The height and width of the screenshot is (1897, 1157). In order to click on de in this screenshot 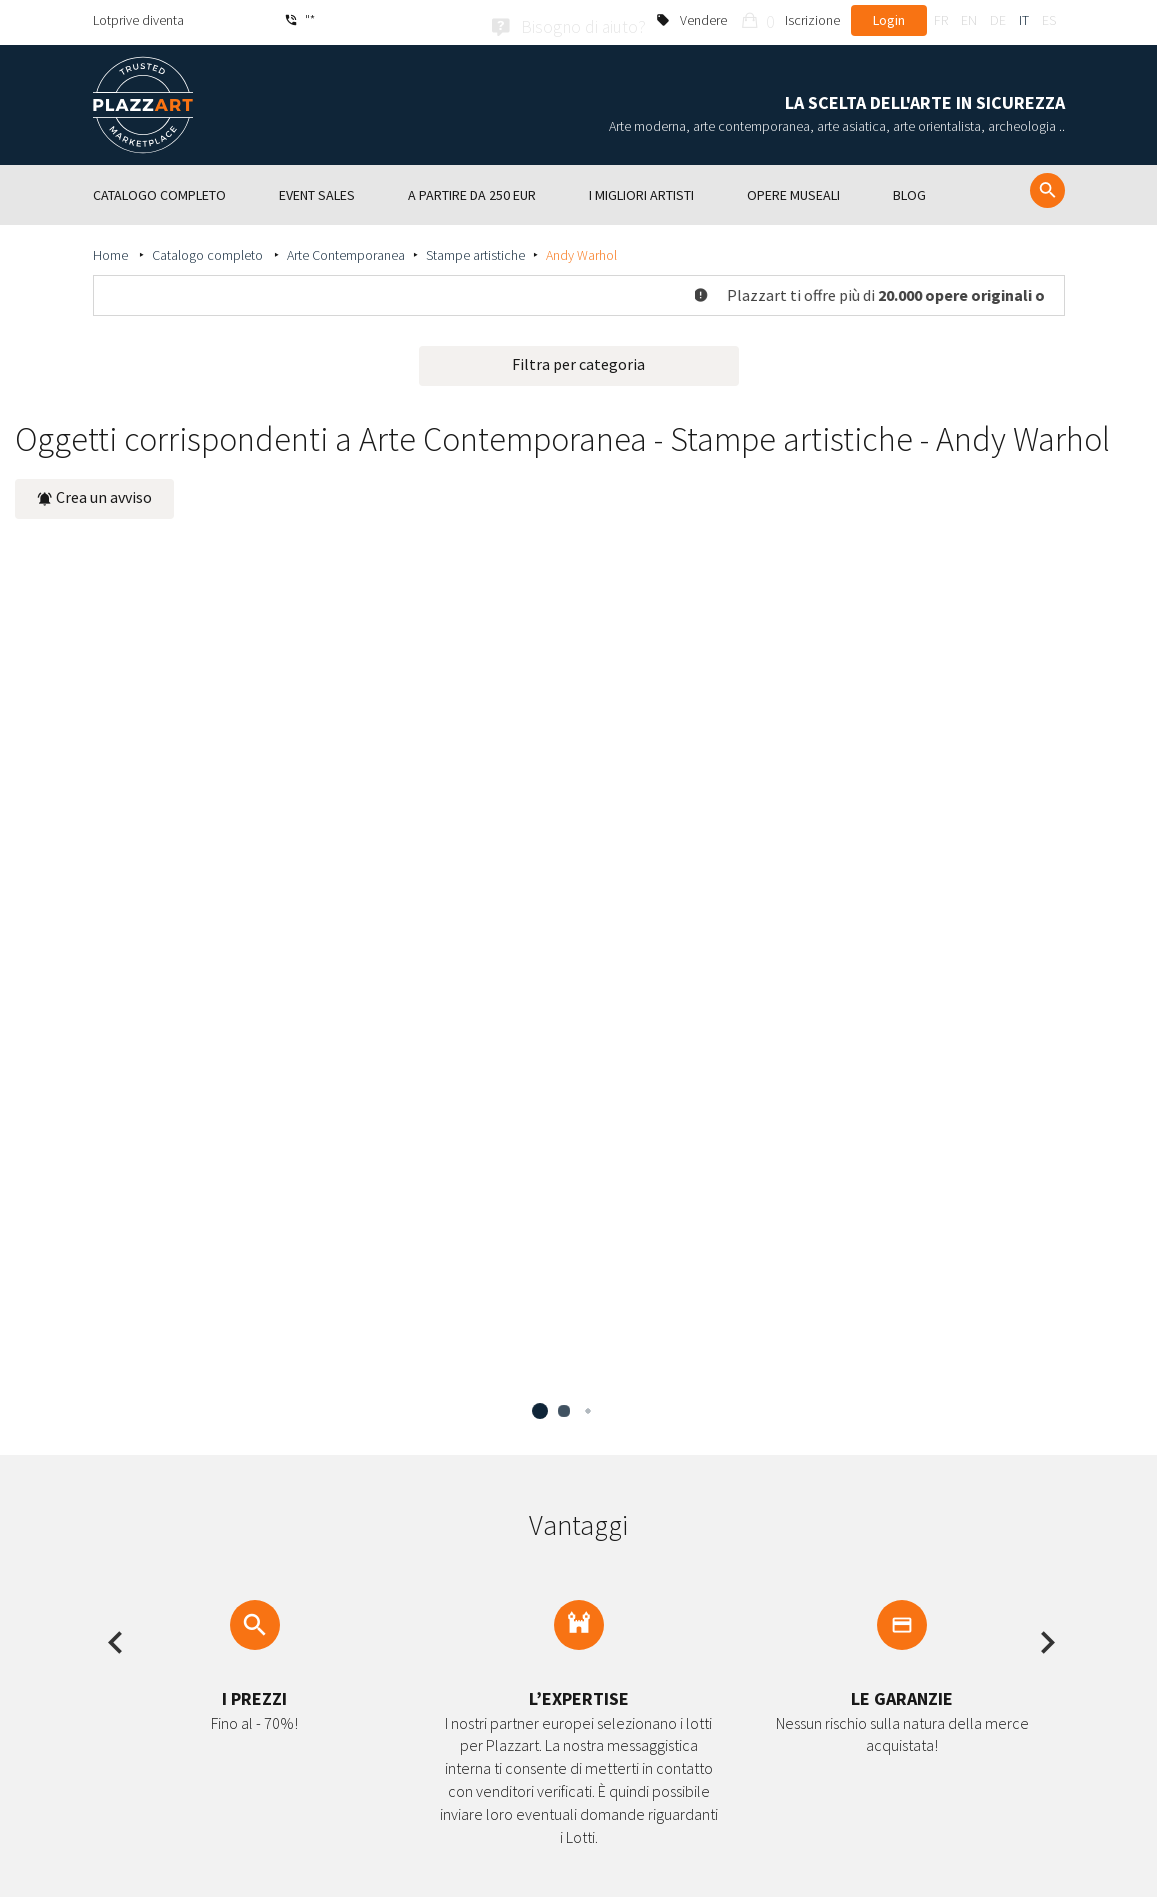, I will do `click(998, 20)`.